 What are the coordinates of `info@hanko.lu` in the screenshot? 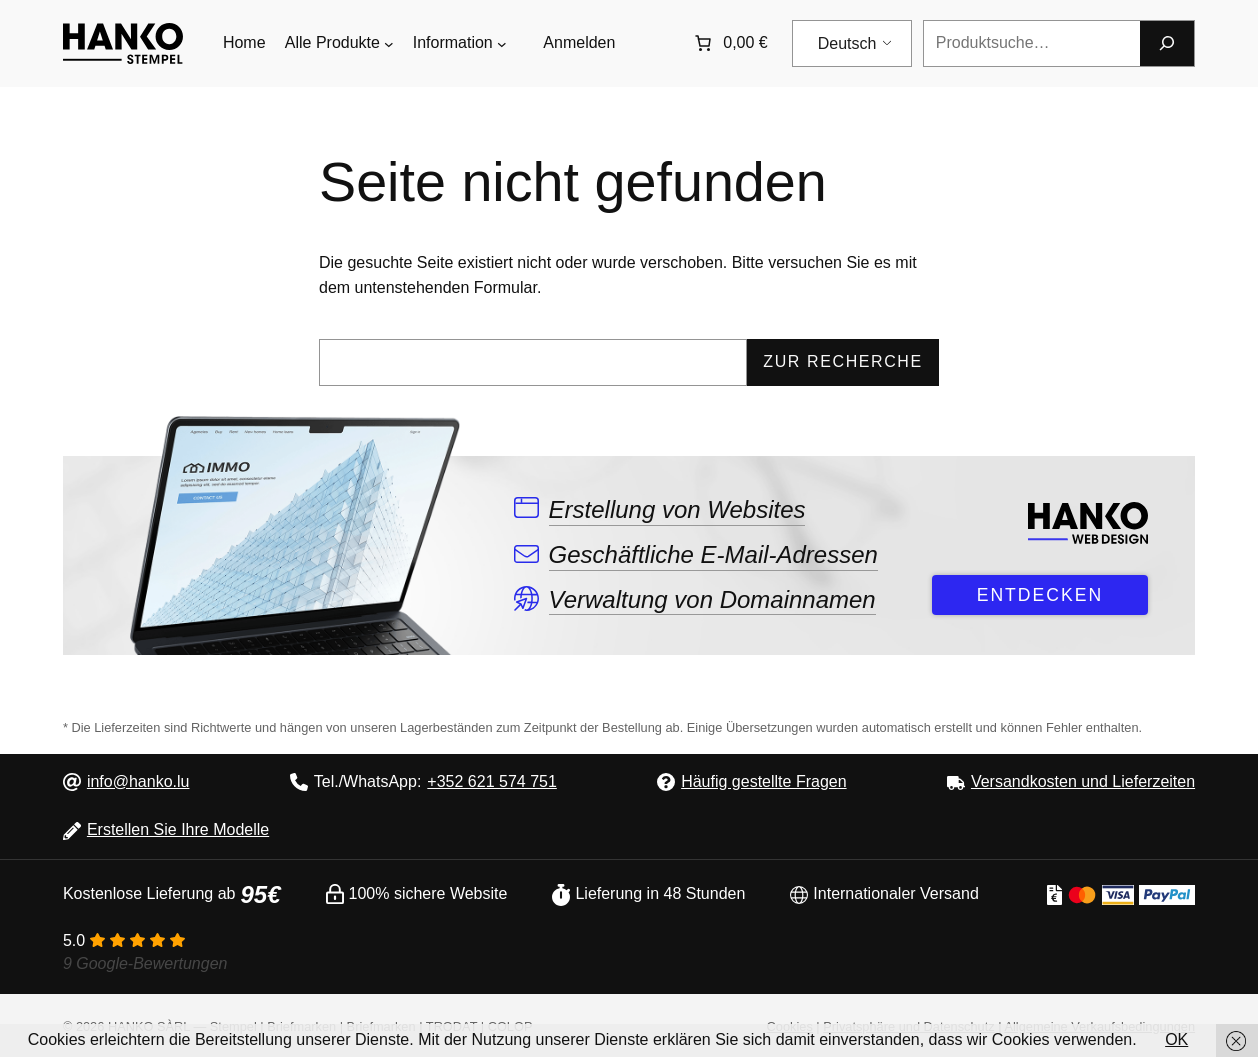 It's located at (138, 781).